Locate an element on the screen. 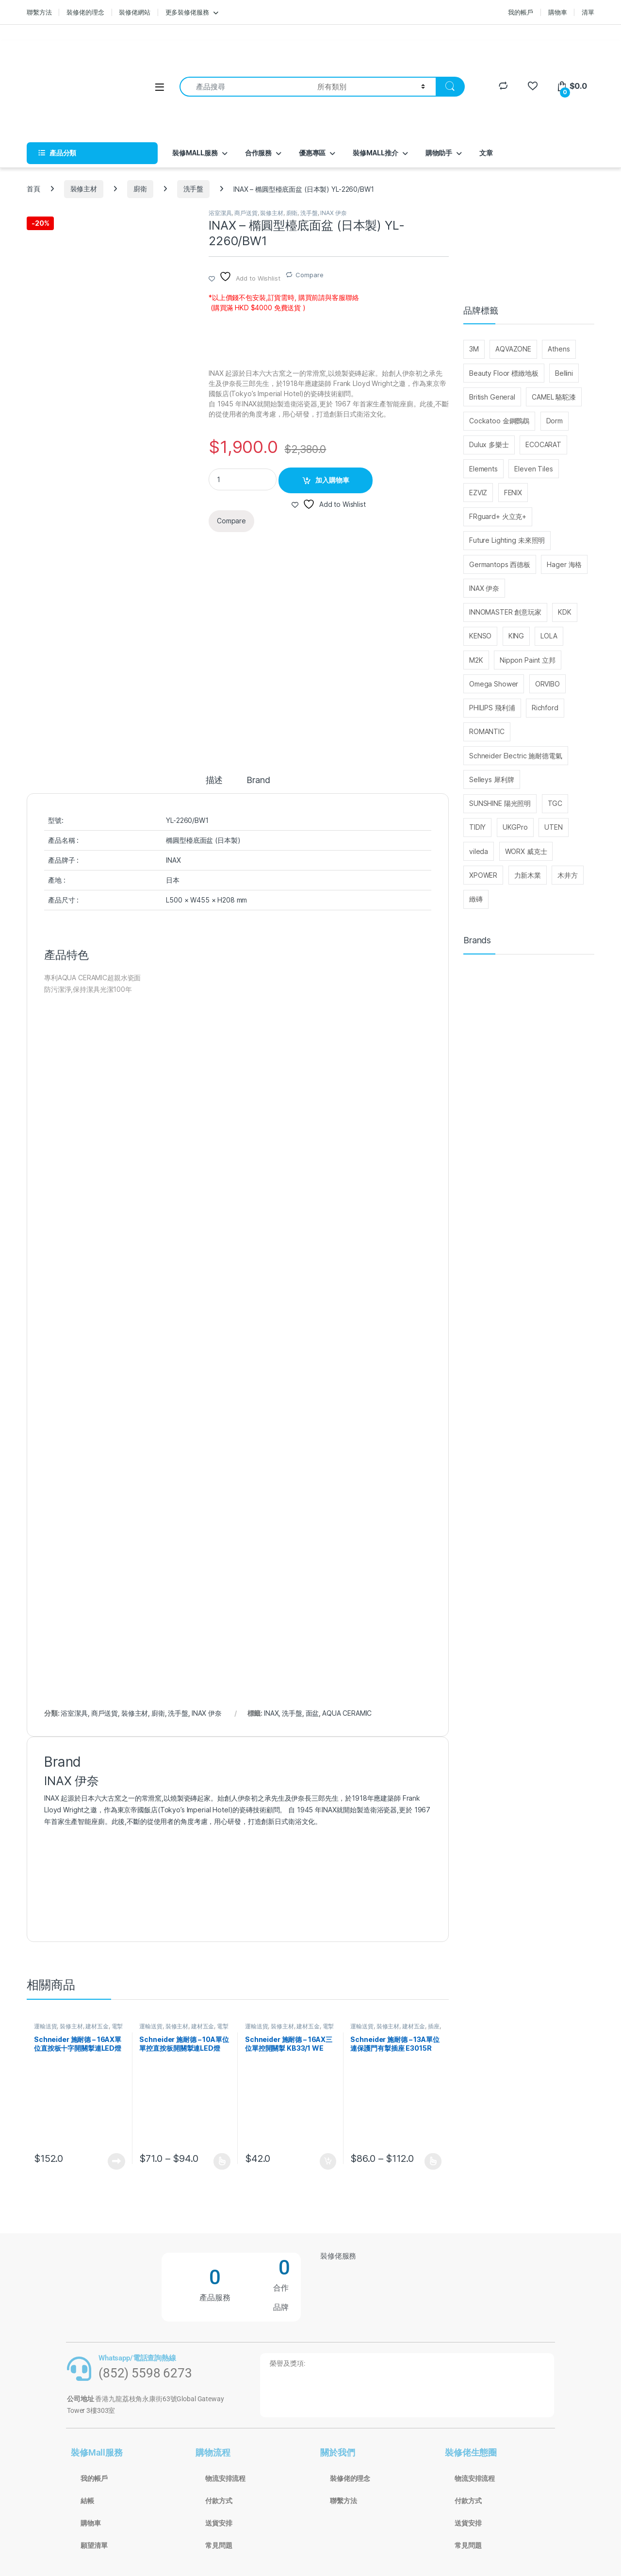 This screenshot has height=2576, width=621. ROMANTIC [ROMANTIC (25 個項目)] is located at coordinates (487, 731).